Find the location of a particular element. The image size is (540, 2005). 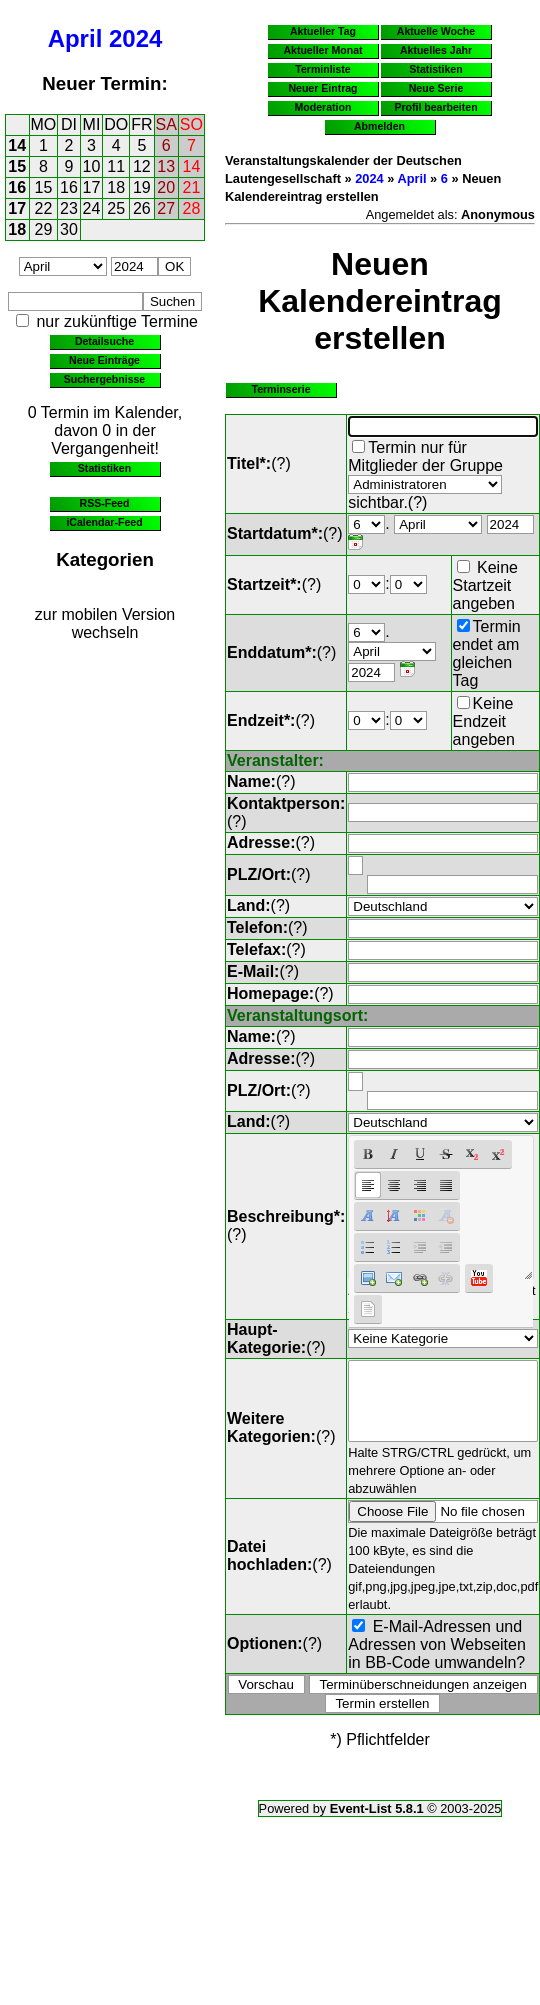

Moderation is located at coordinates (323, 107).